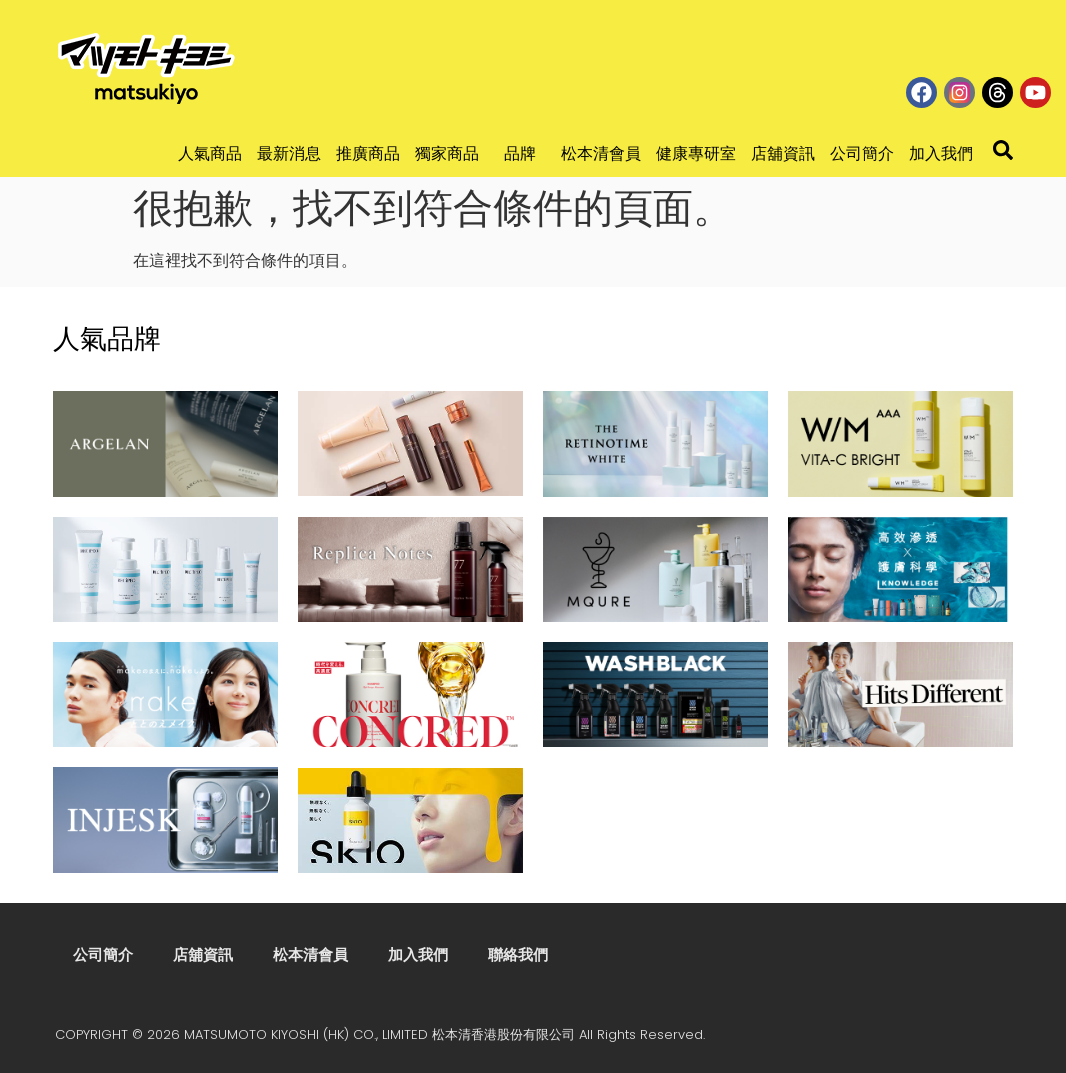 This screenshot has width=1066, height=1073. Describe the element at coordinates (696, 153) in the screenshot. I see `健康專研室` at that location.